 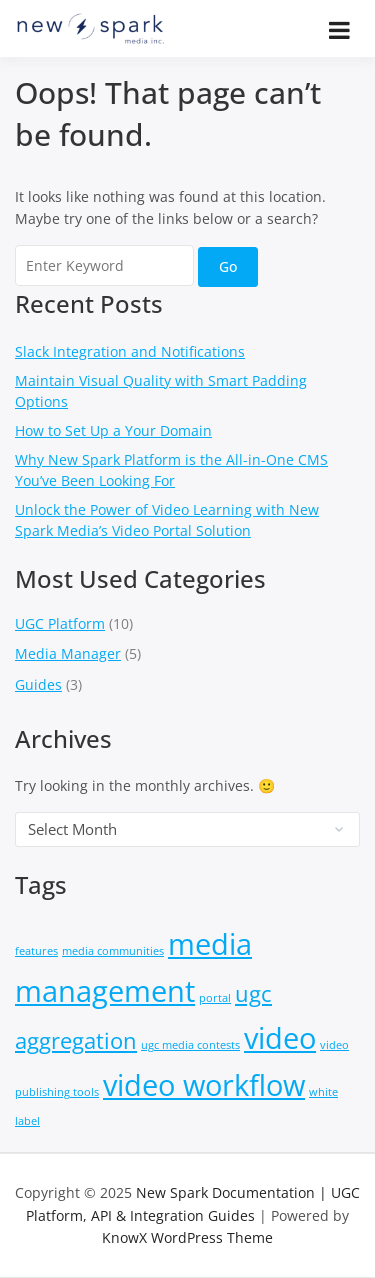 What do you see at coordinates (38, 684) in the screenshot?
I see `Guides` at bounding box center [38, 684].